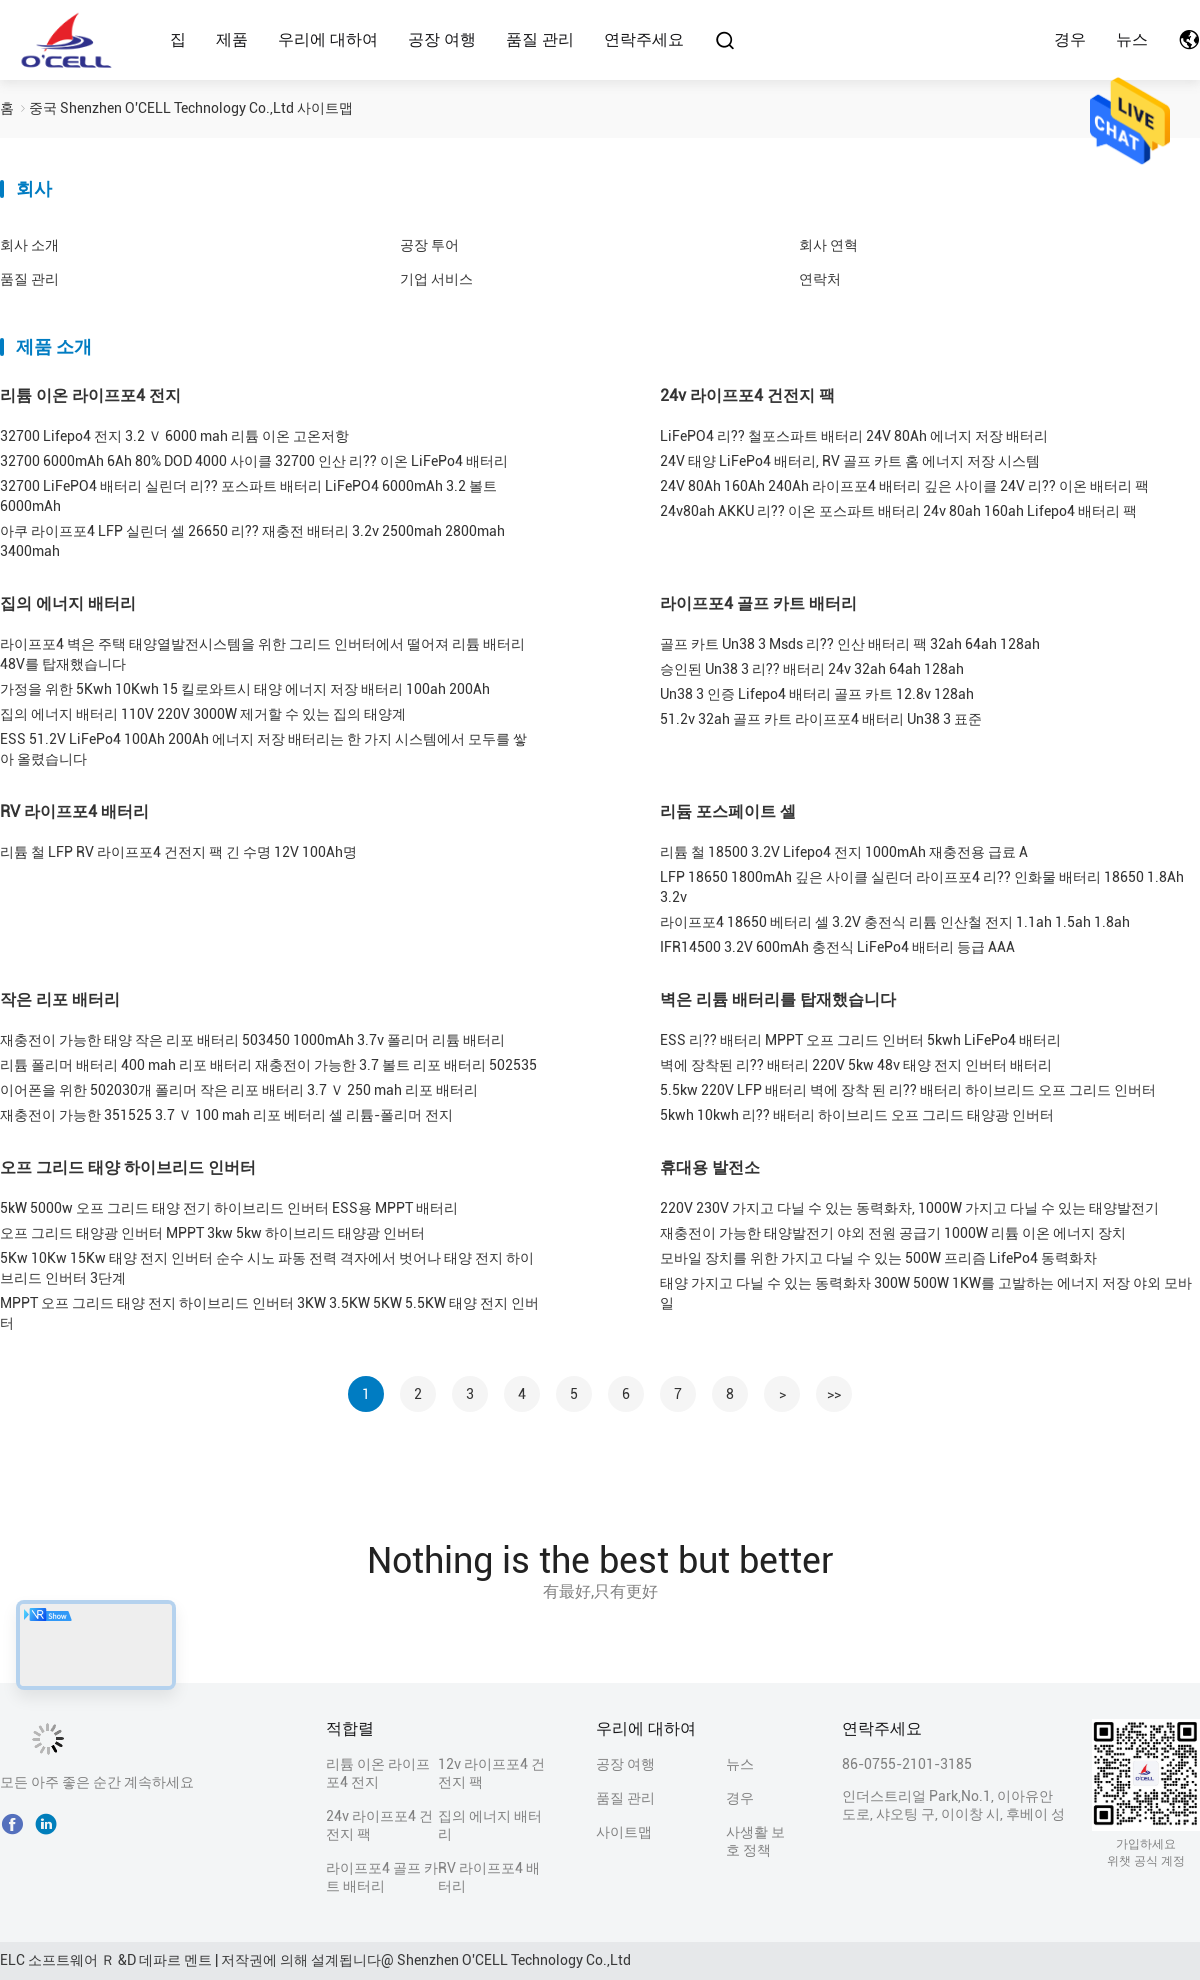 The height and width of the screenshot is (1980, 1200). What do you see at coordinates (895, 922) in the screenshot?
I see `라이프포4 18650 베터리 셀 3.2V 충전식 리튬 인산철 전지 1.1ah 1.5ah 1.8ah` at bounding box center [895, 922].